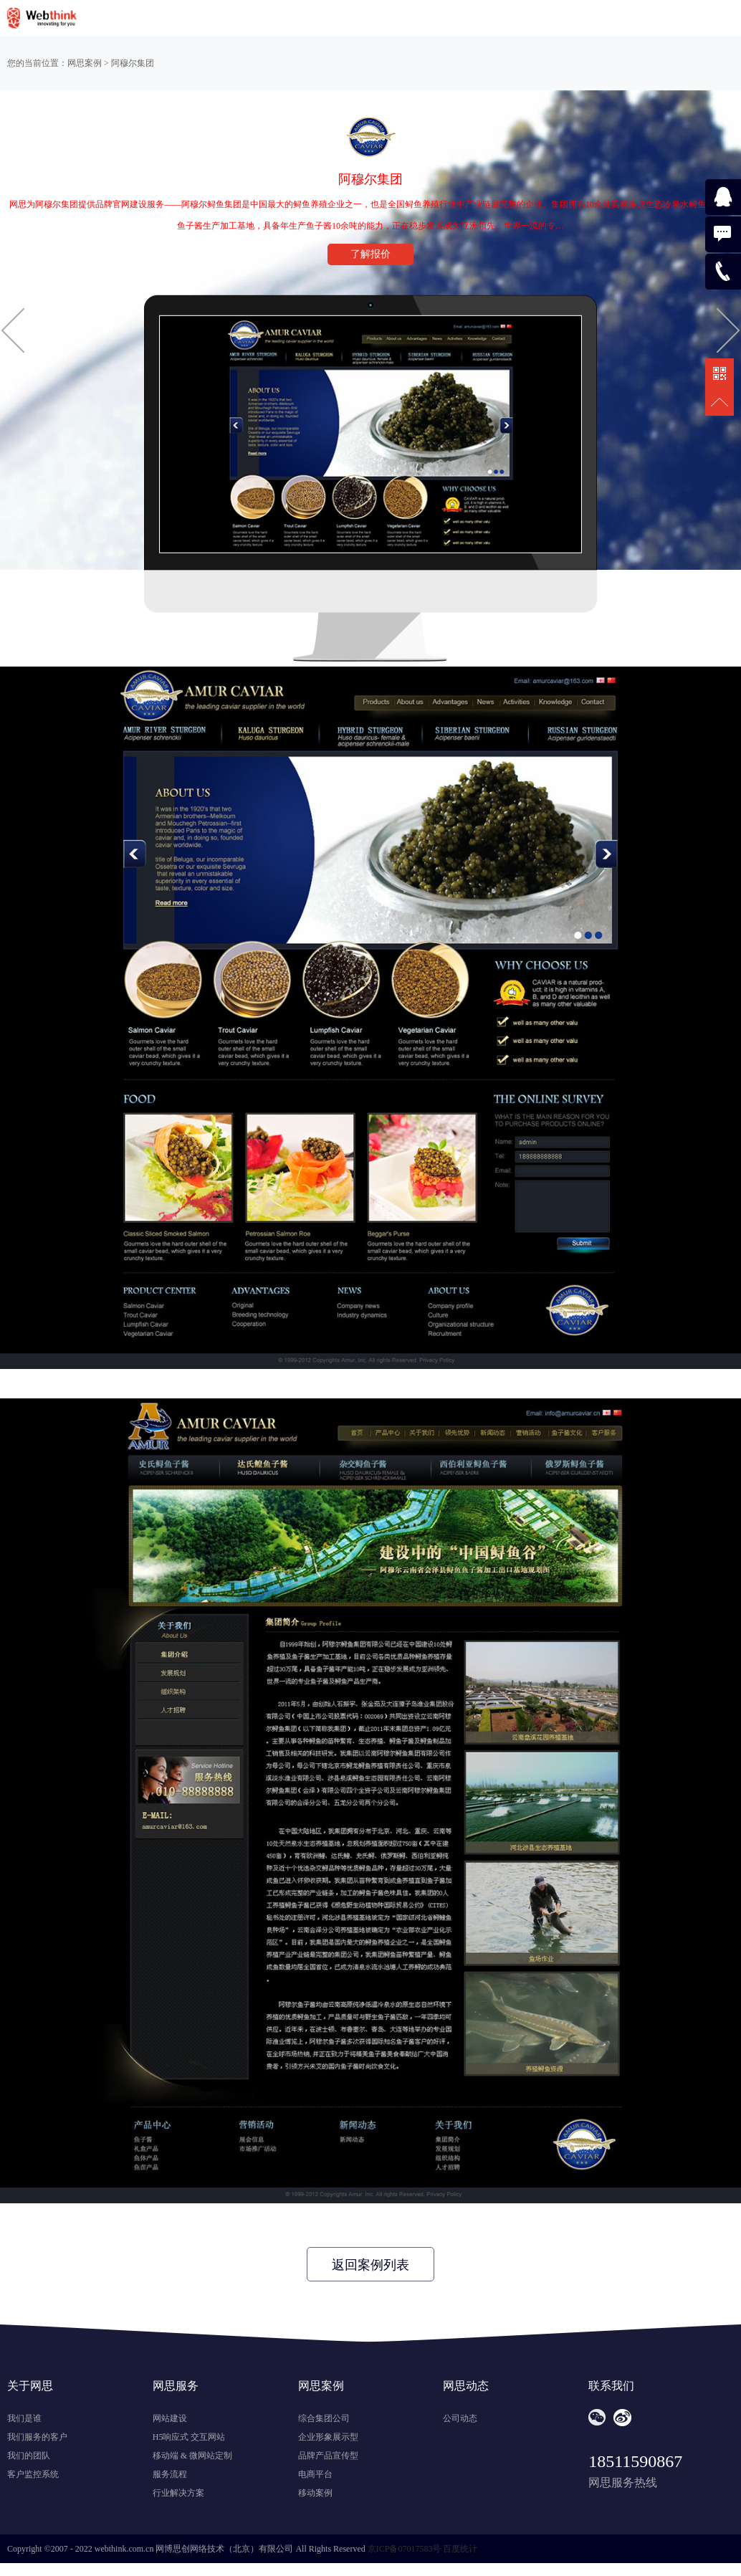 This screenshot has width=741, height=2576. Describe the element at coordinates (178, 2493) in the screenshot. I see `行业解决方案` at that location.